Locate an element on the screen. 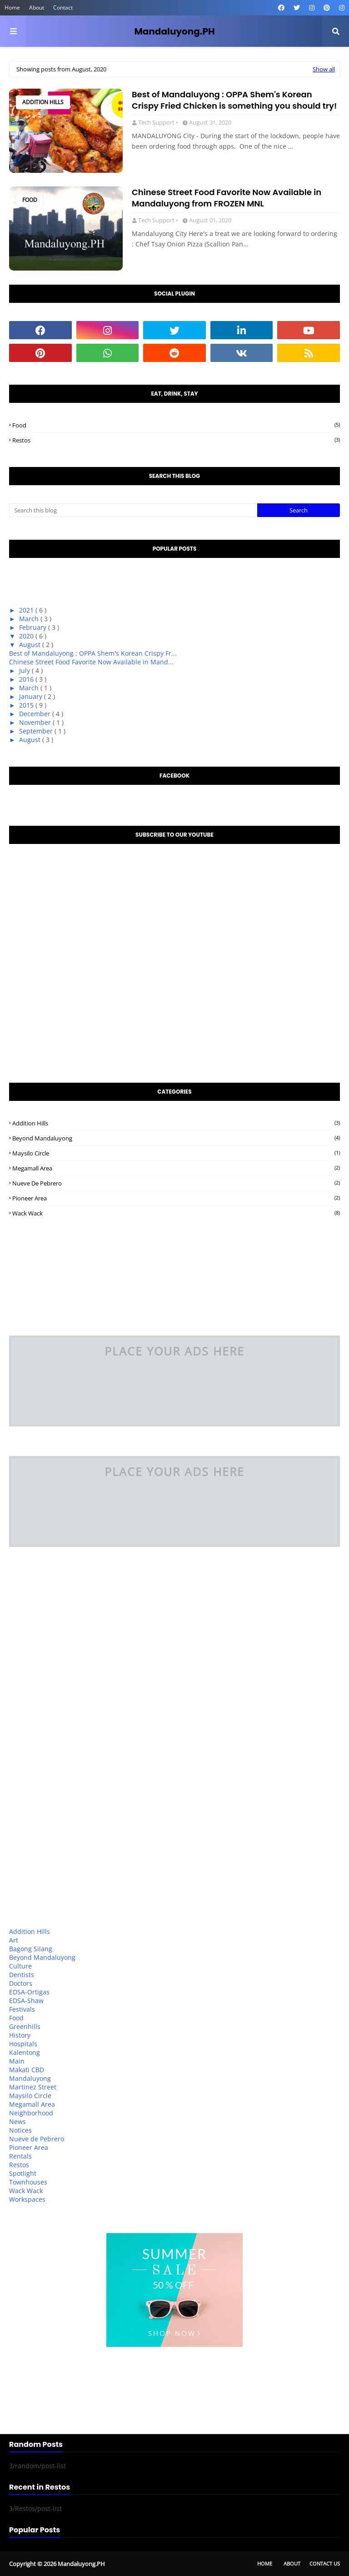  Workspaces is located at coordinates (27, 2199).